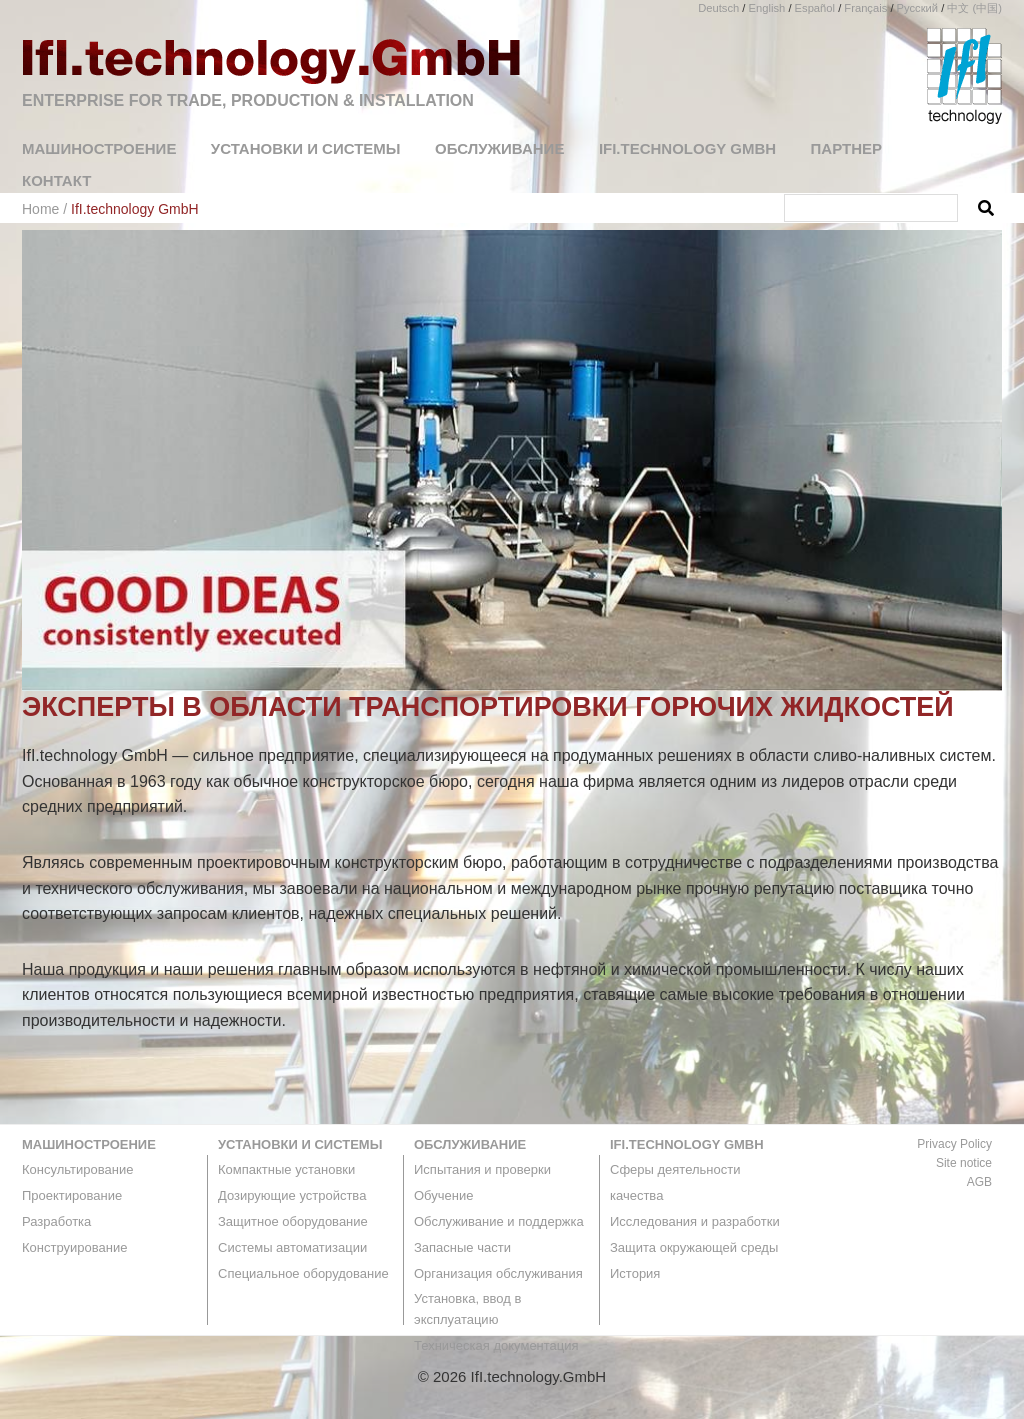  I want to click on Обслуживание и поддержка, so click(499, 1221).